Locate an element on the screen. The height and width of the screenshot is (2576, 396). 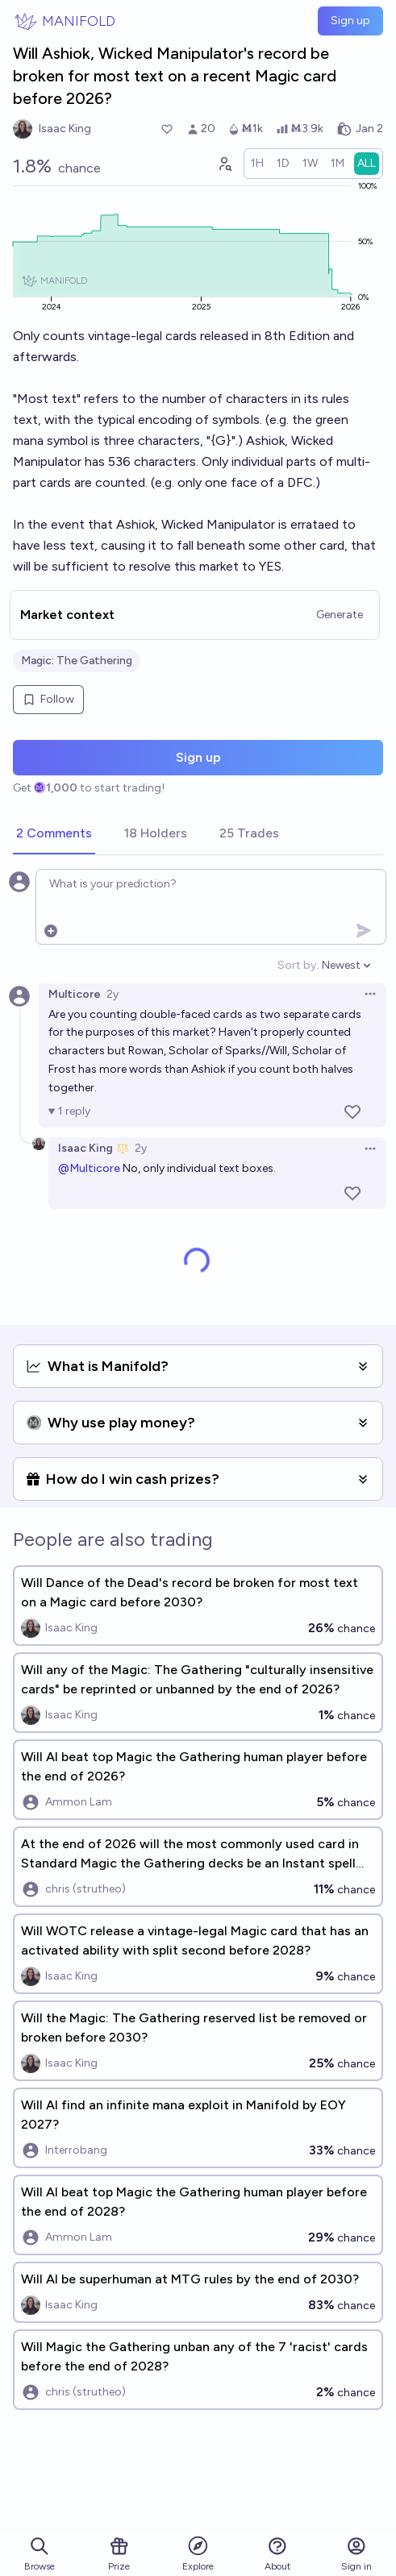
[radio] is located at coordinates (257, 163).